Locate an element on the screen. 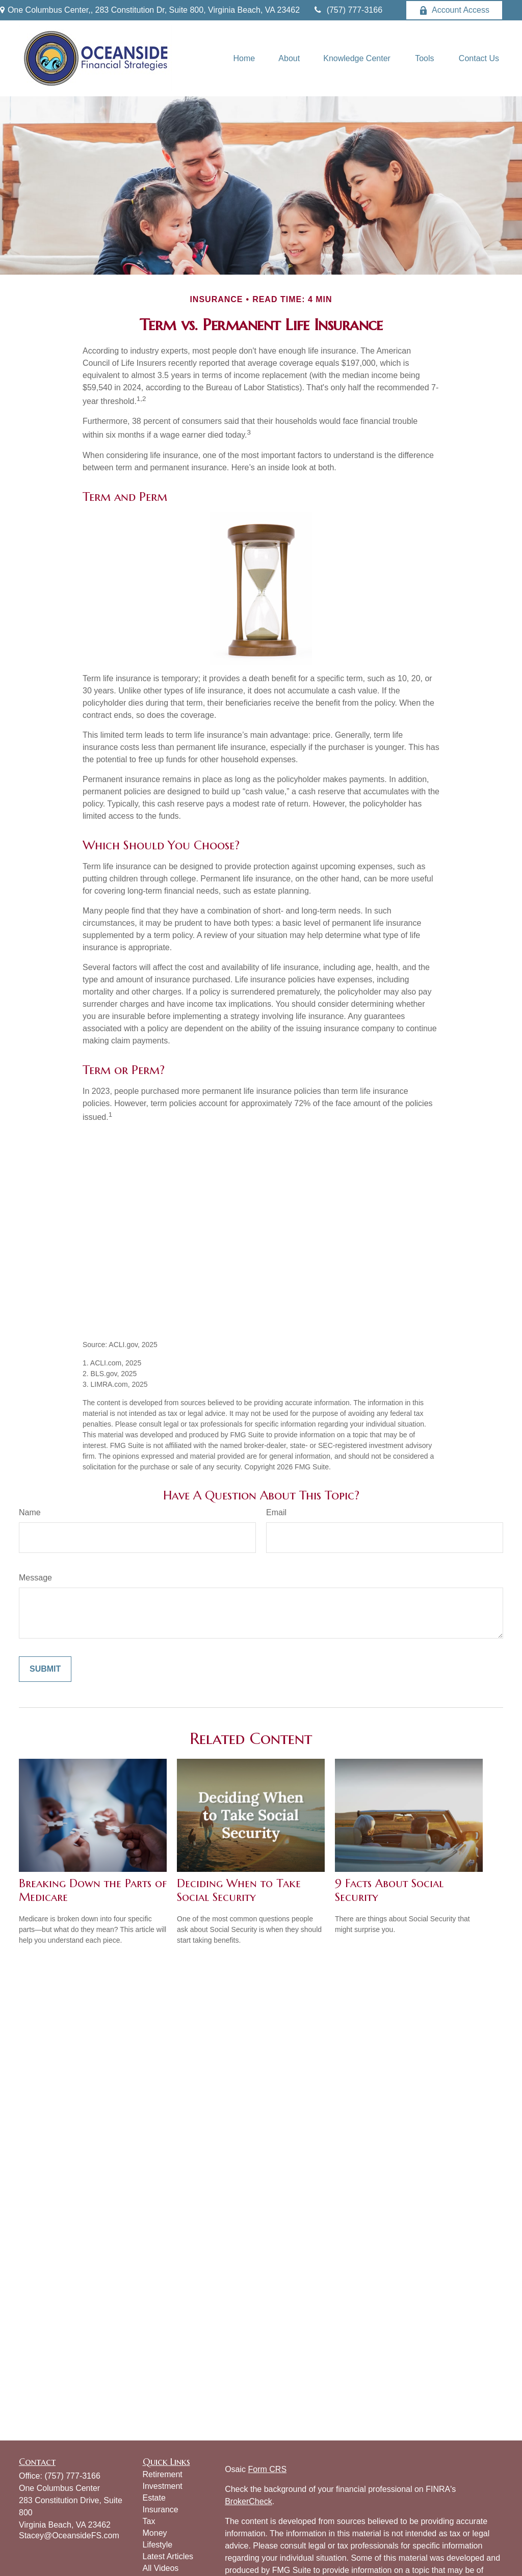 This screenshot has height=2576, width=522. BrokerCheck is located at coordinates (248, 2501).